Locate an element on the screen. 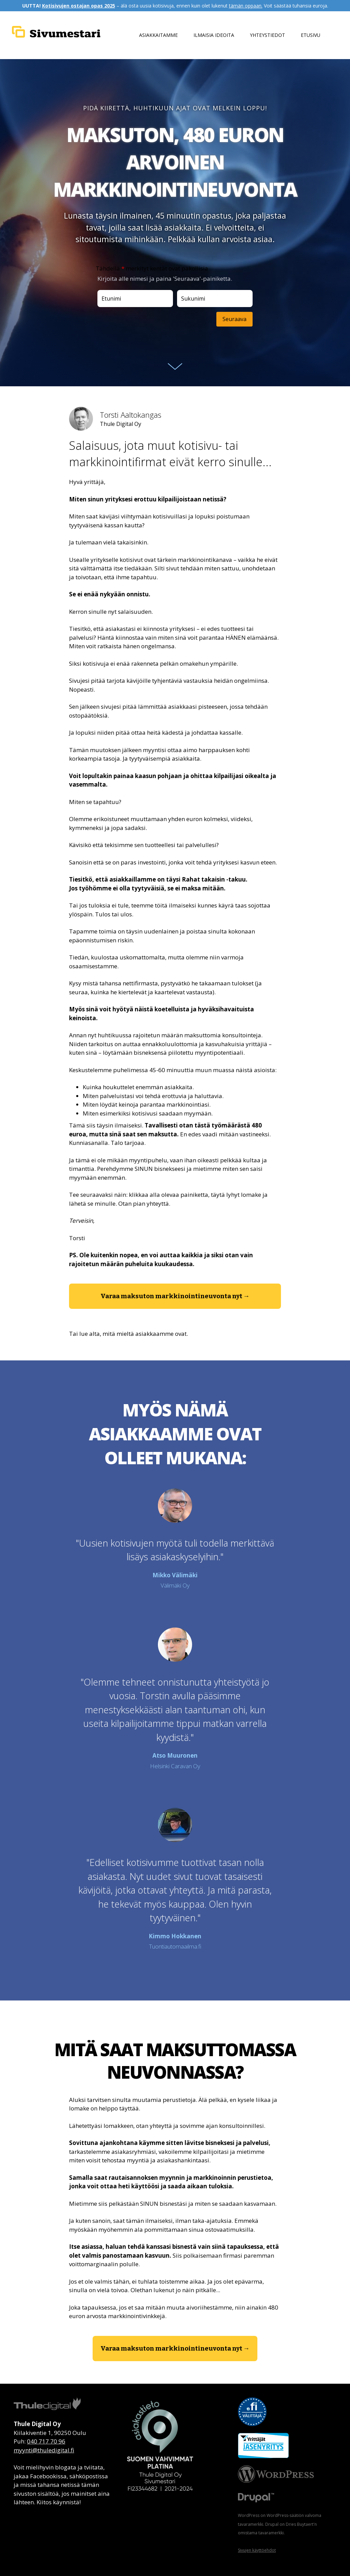 The height and width of the screenshot is (2576, 350). [button] is located at coordinates (175, 1296).